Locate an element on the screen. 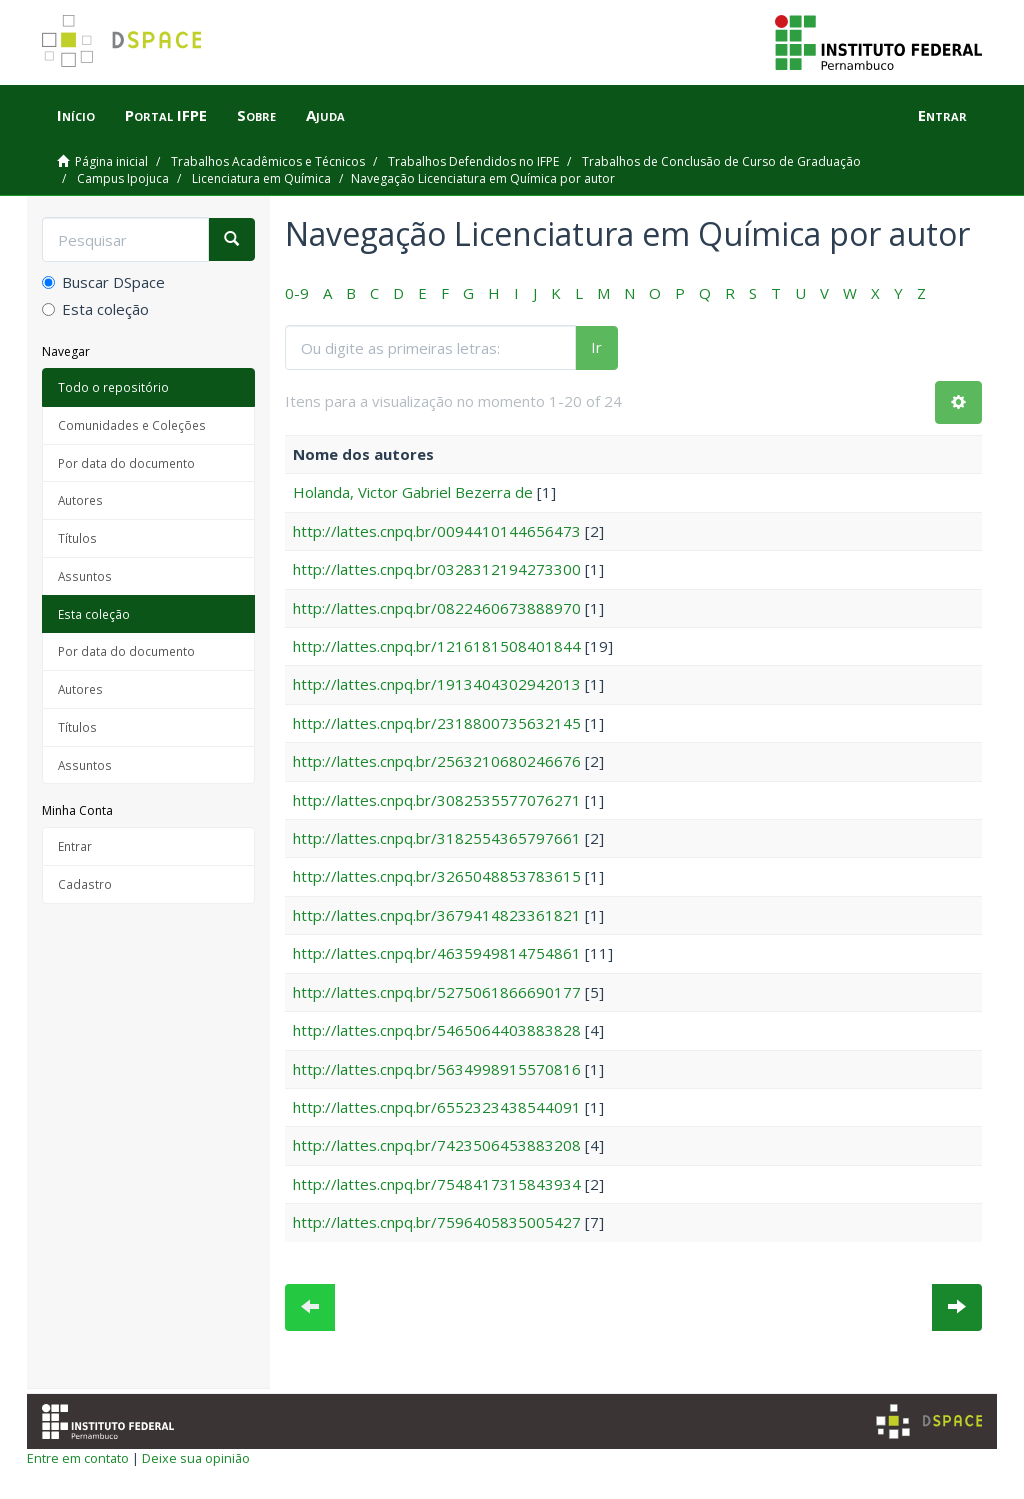  http://lattes.cnpq.br/1913404302942013 is located at coordinates (437, 684).